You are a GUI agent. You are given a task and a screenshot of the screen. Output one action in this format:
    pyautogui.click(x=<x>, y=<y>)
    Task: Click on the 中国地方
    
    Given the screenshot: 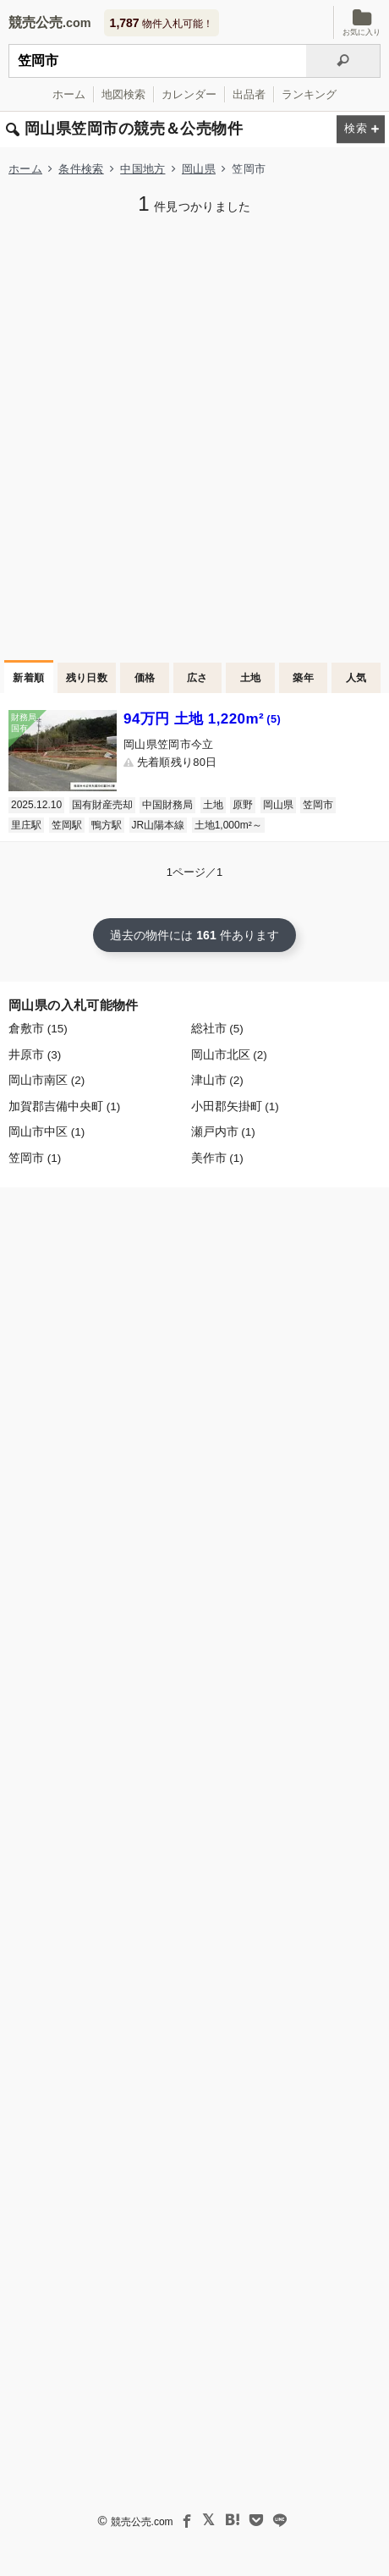 What is the action you would take?
    pyautogui.click(x=142, y=168)
    